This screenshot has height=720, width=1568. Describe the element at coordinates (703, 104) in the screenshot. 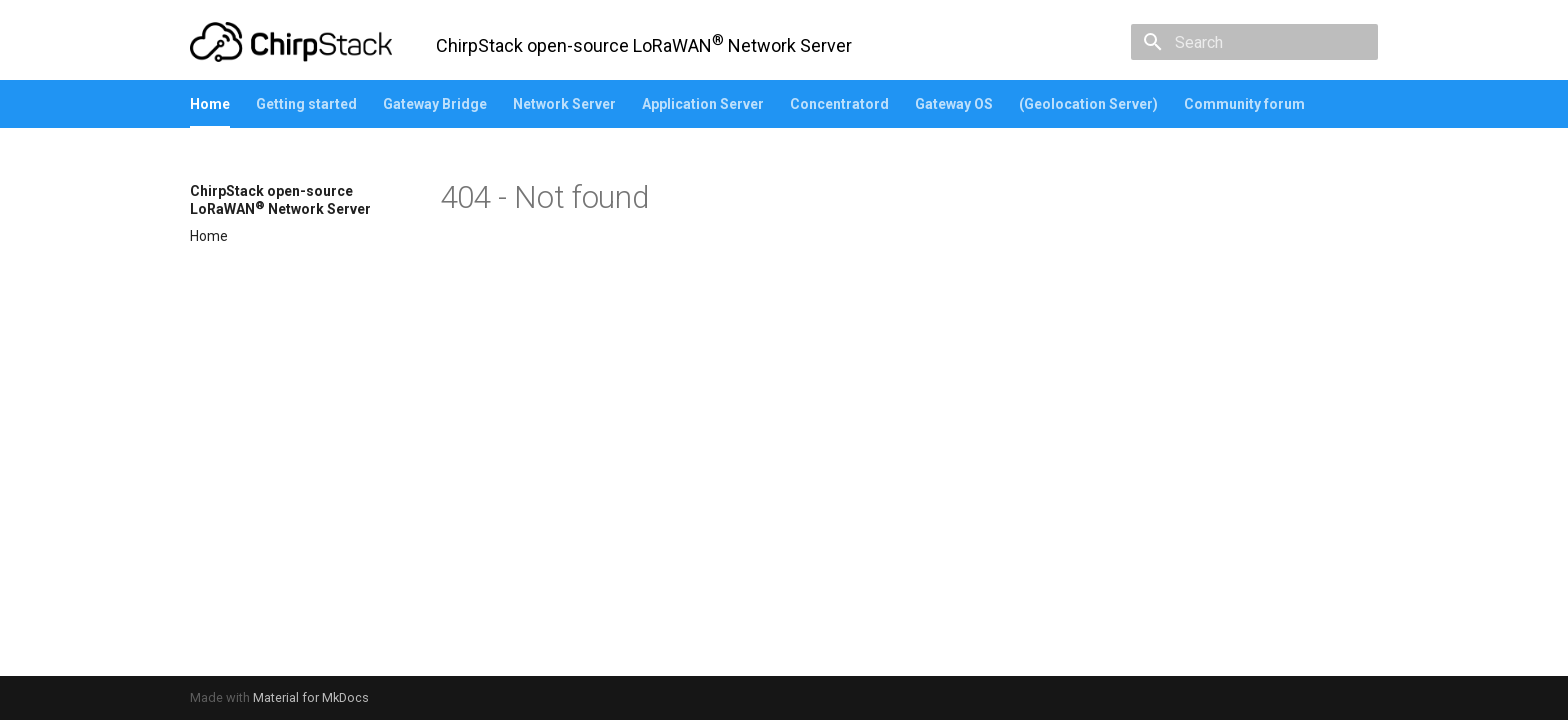

I see `Application Server` at that location.